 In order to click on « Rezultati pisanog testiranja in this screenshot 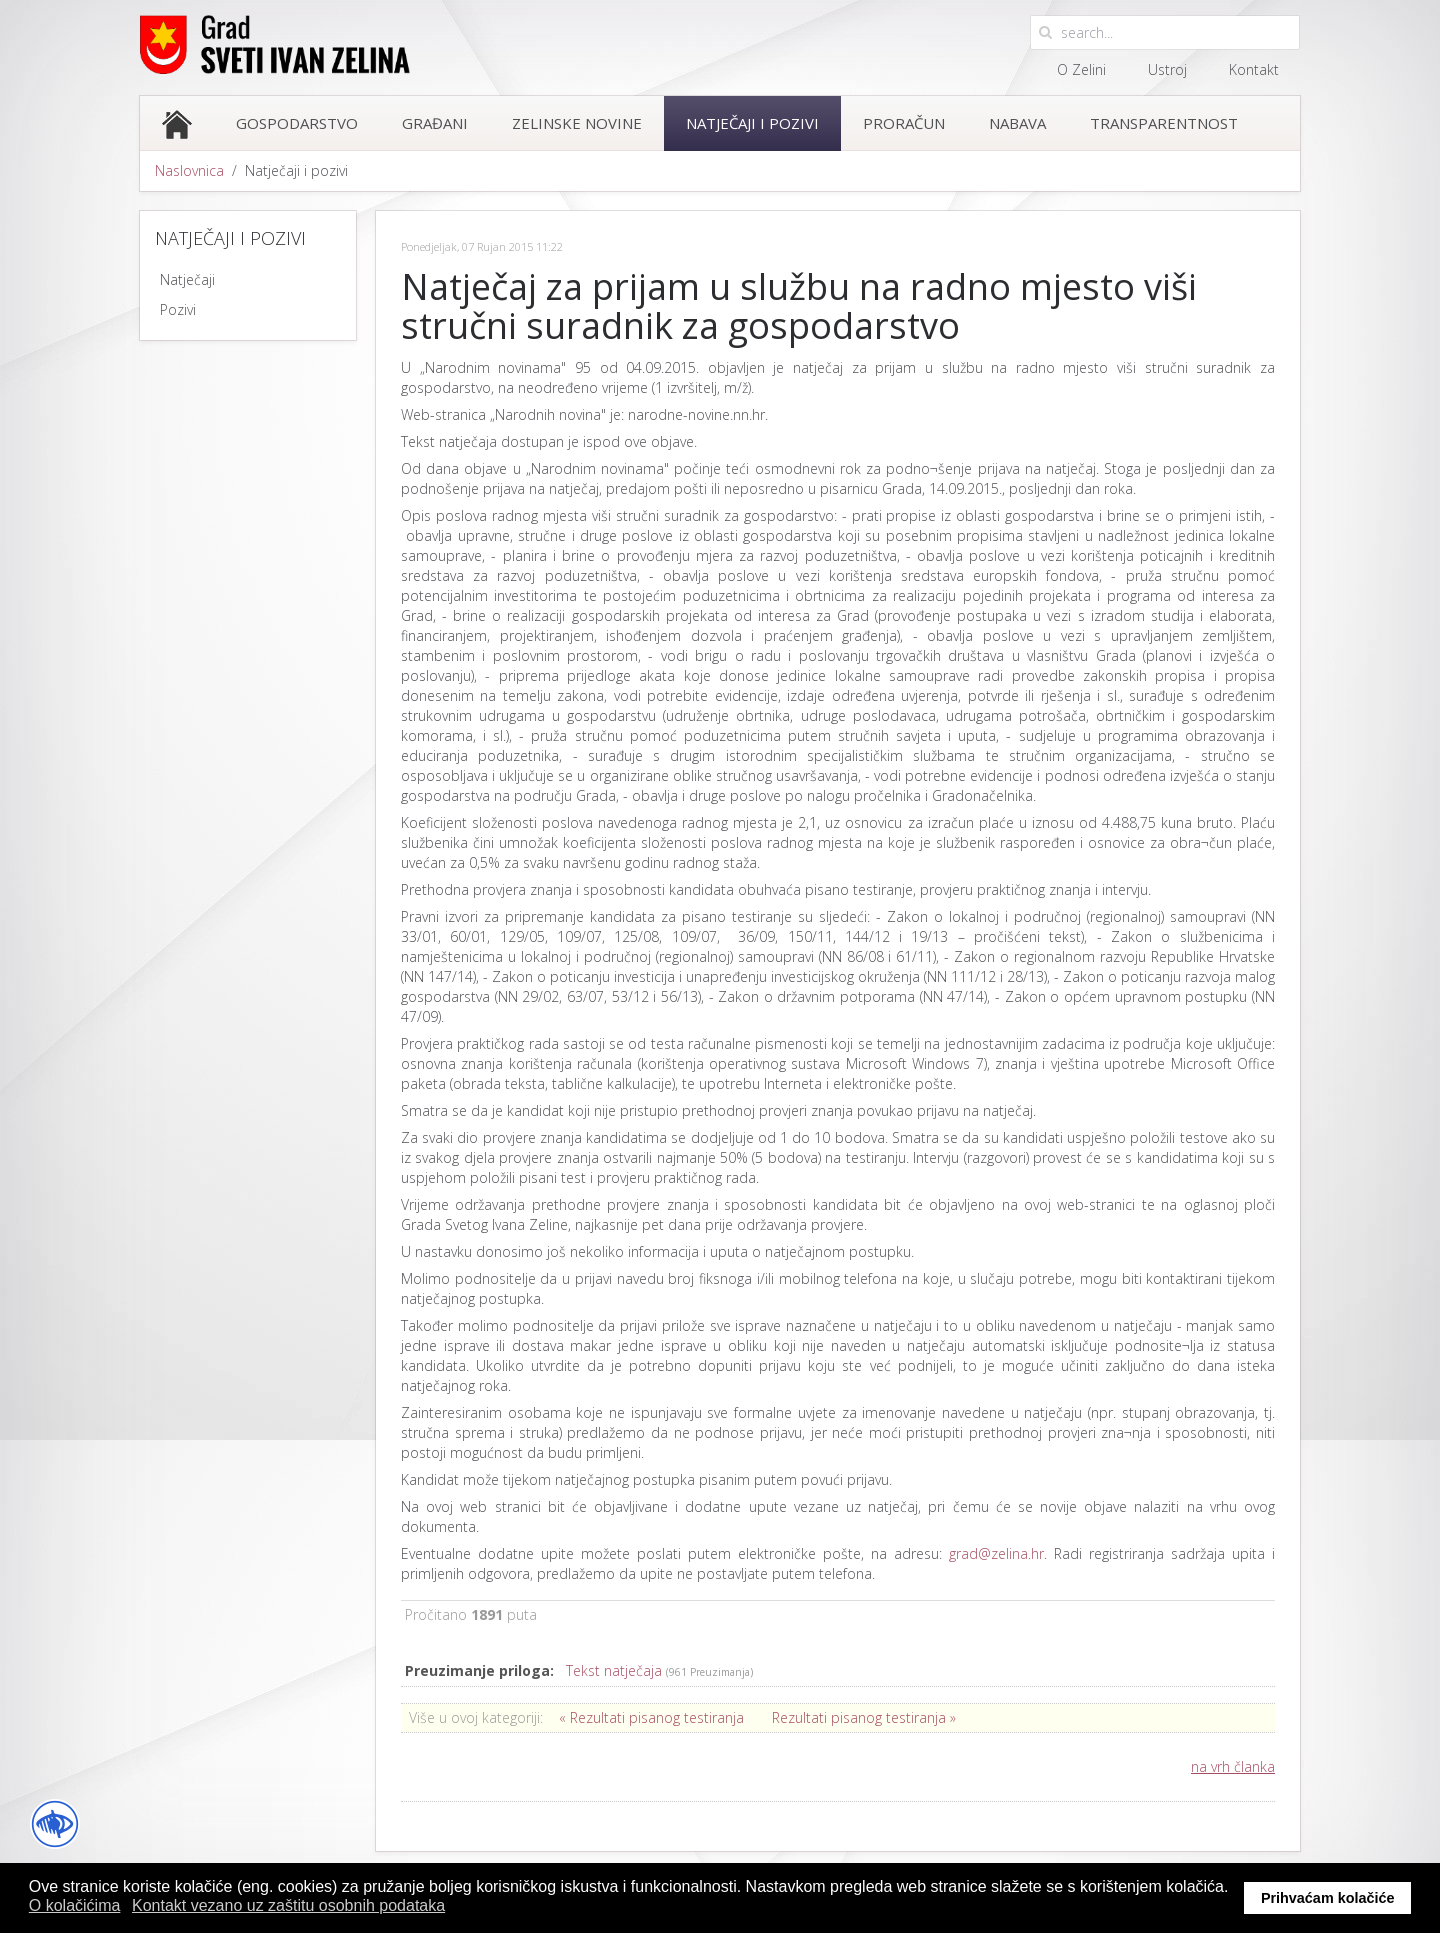, I will do `click(651, 1717)`.